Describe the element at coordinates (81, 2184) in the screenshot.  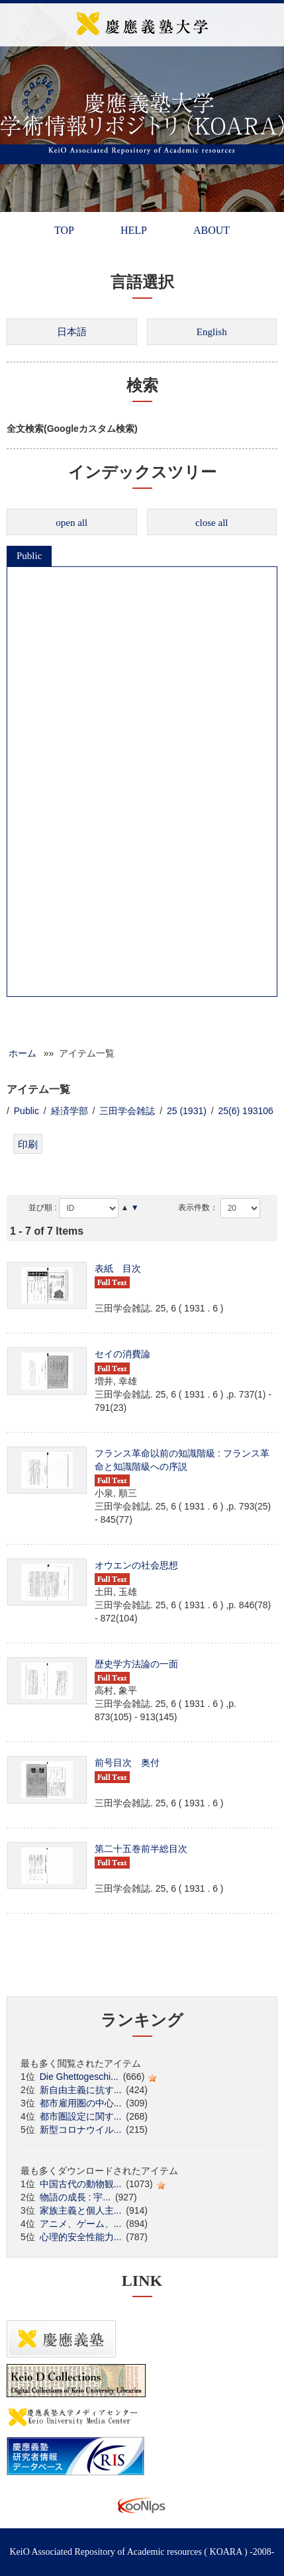
I see `中国古代の動物観...` at that location.